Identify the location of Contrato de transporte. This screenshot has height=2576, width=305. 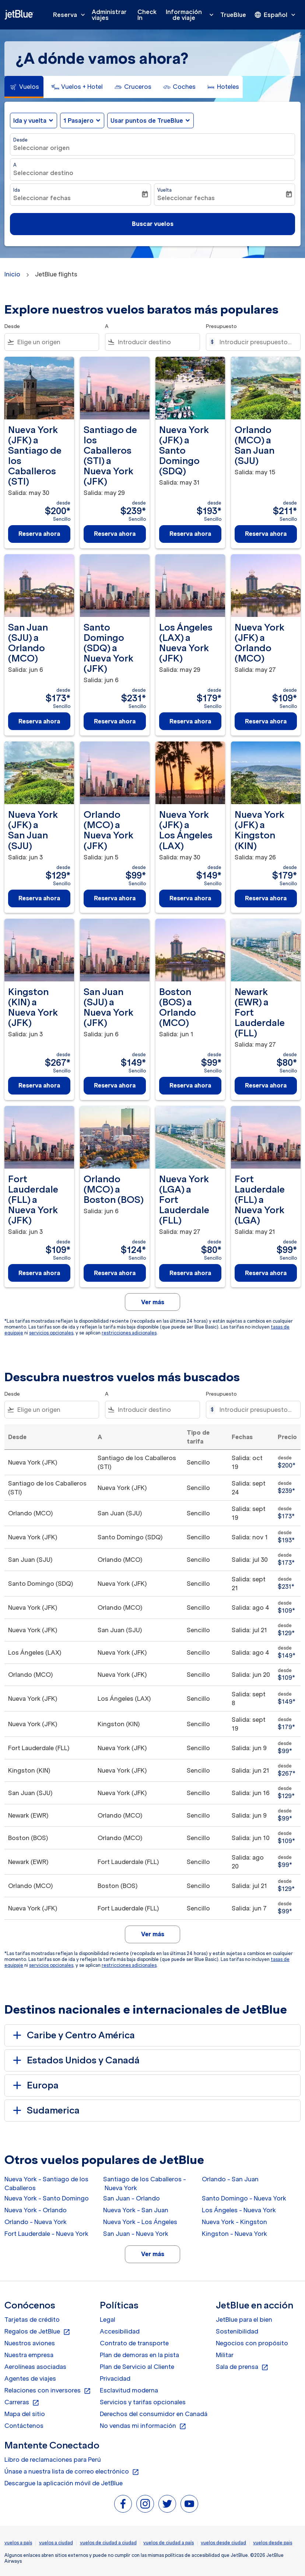
(134, 2343).